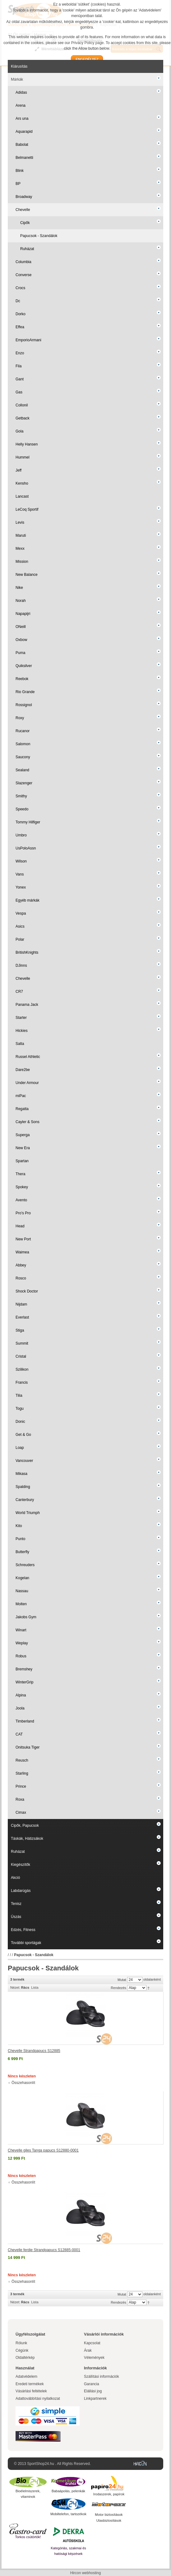  Describe the element at coordinates (21, 1356) in the screenshot. I see `Cristal` at that location.